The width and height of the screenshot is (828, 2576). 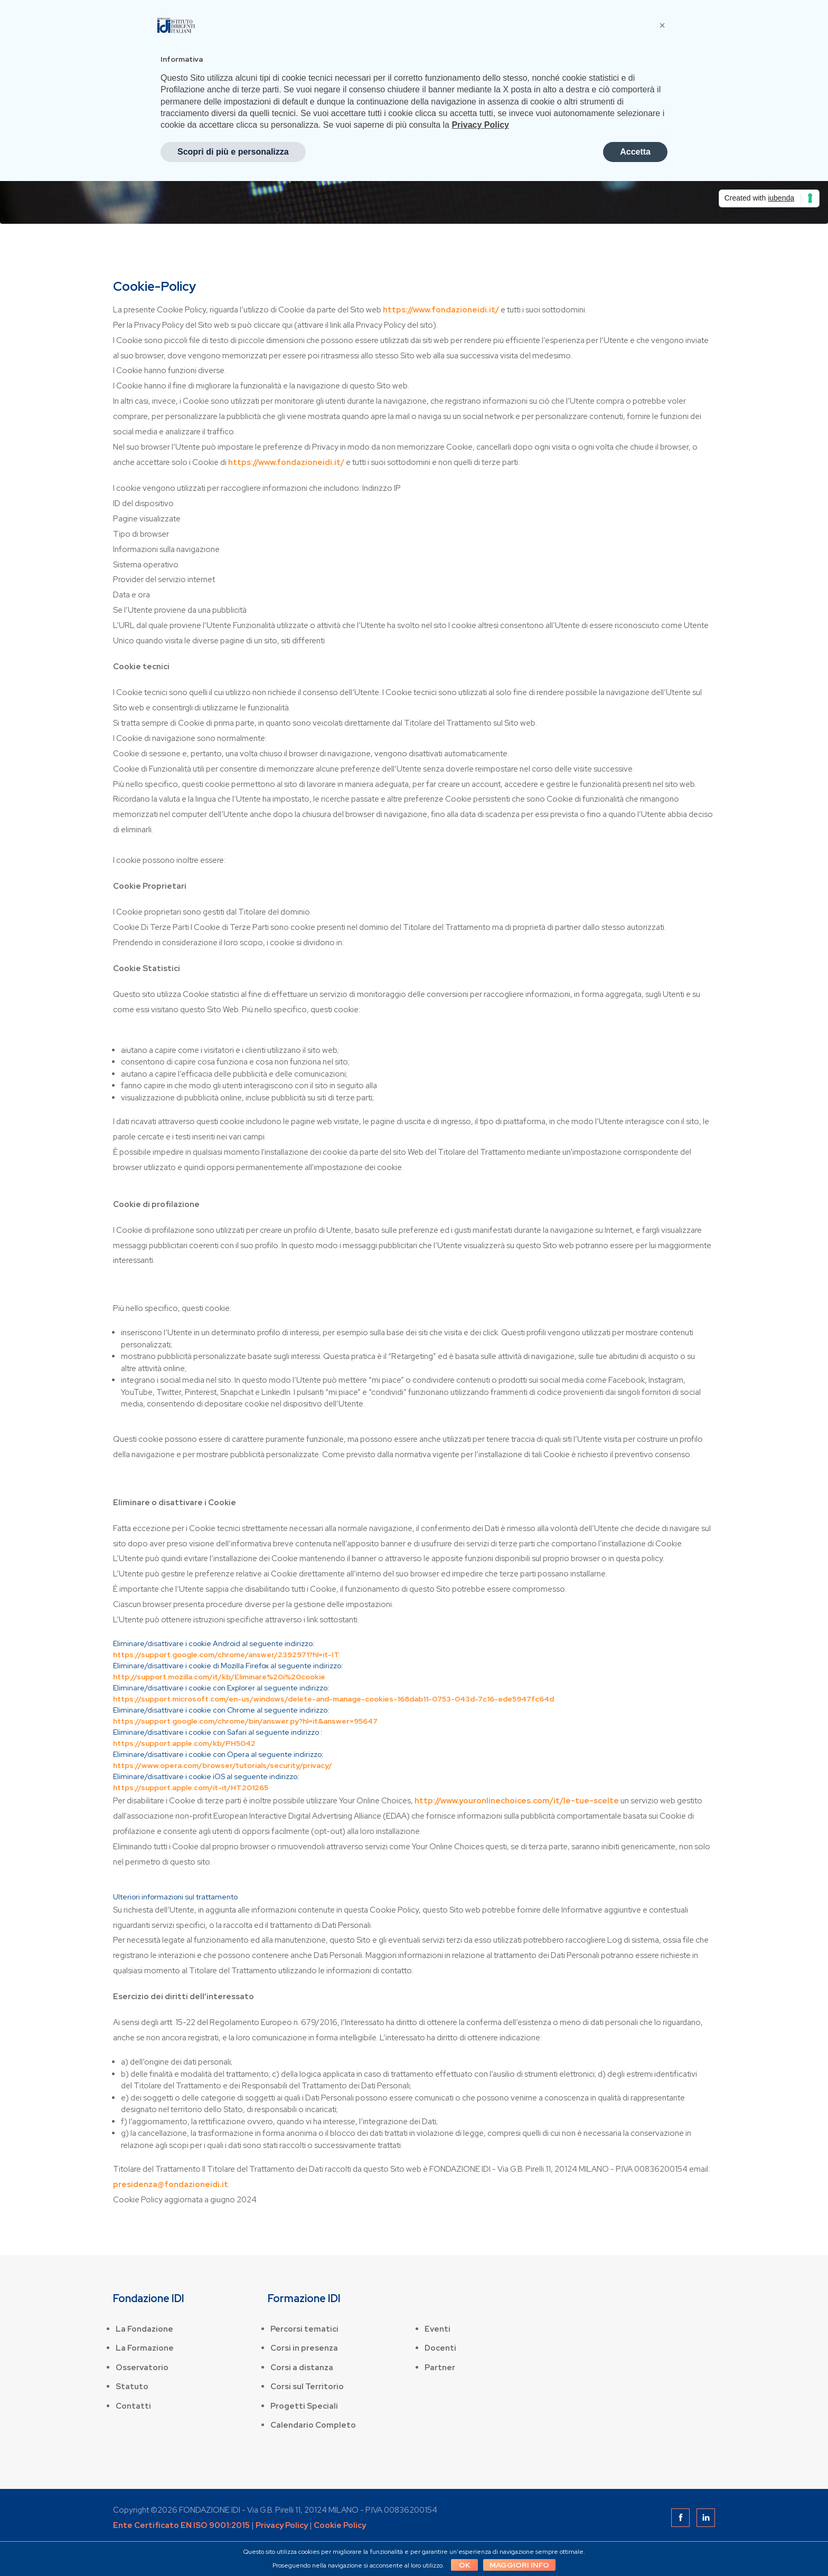 I want to click on Docenti, so click(x=440, y=2348).